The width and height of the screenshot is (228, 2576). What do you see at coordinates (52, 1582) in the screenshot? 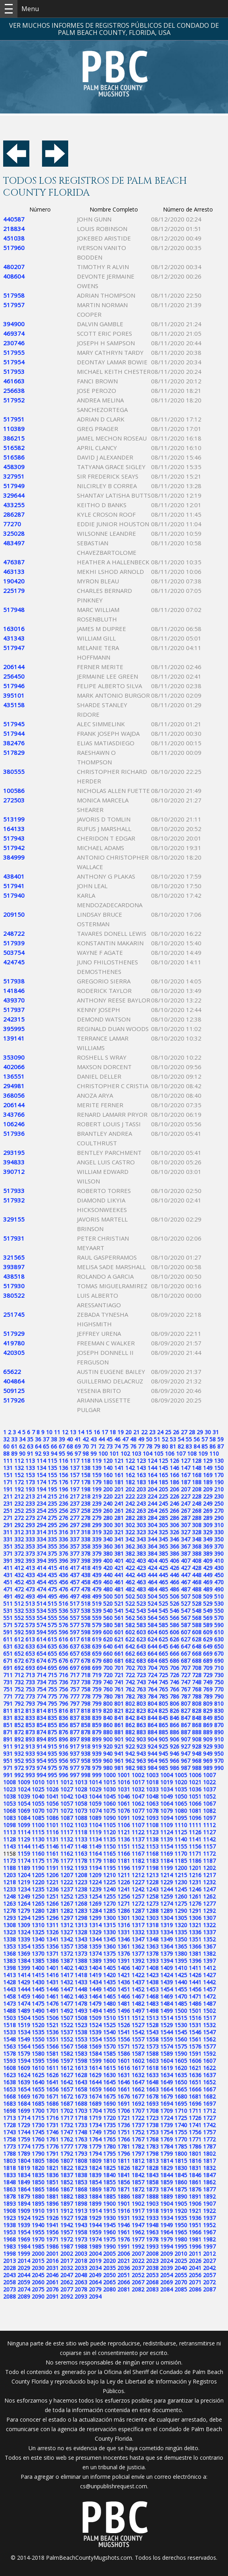
I see `455` at bounding box center [52, 1582].